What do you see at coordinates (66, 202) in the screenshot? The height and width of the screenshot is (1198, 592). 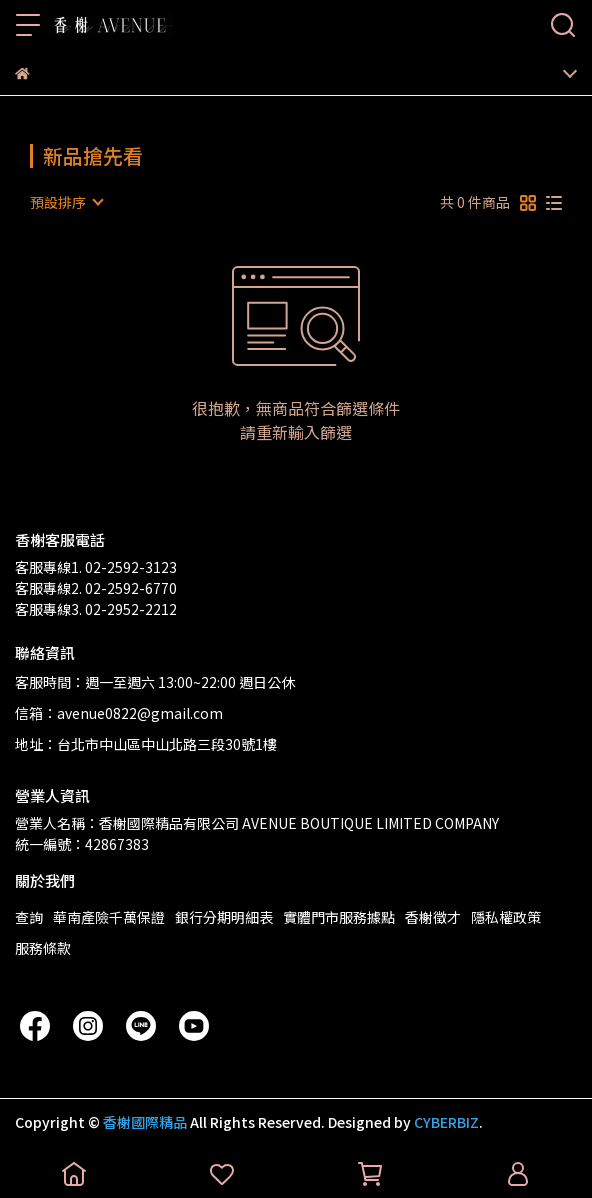 I see `[combobox]` at bounding box center [66, 202].